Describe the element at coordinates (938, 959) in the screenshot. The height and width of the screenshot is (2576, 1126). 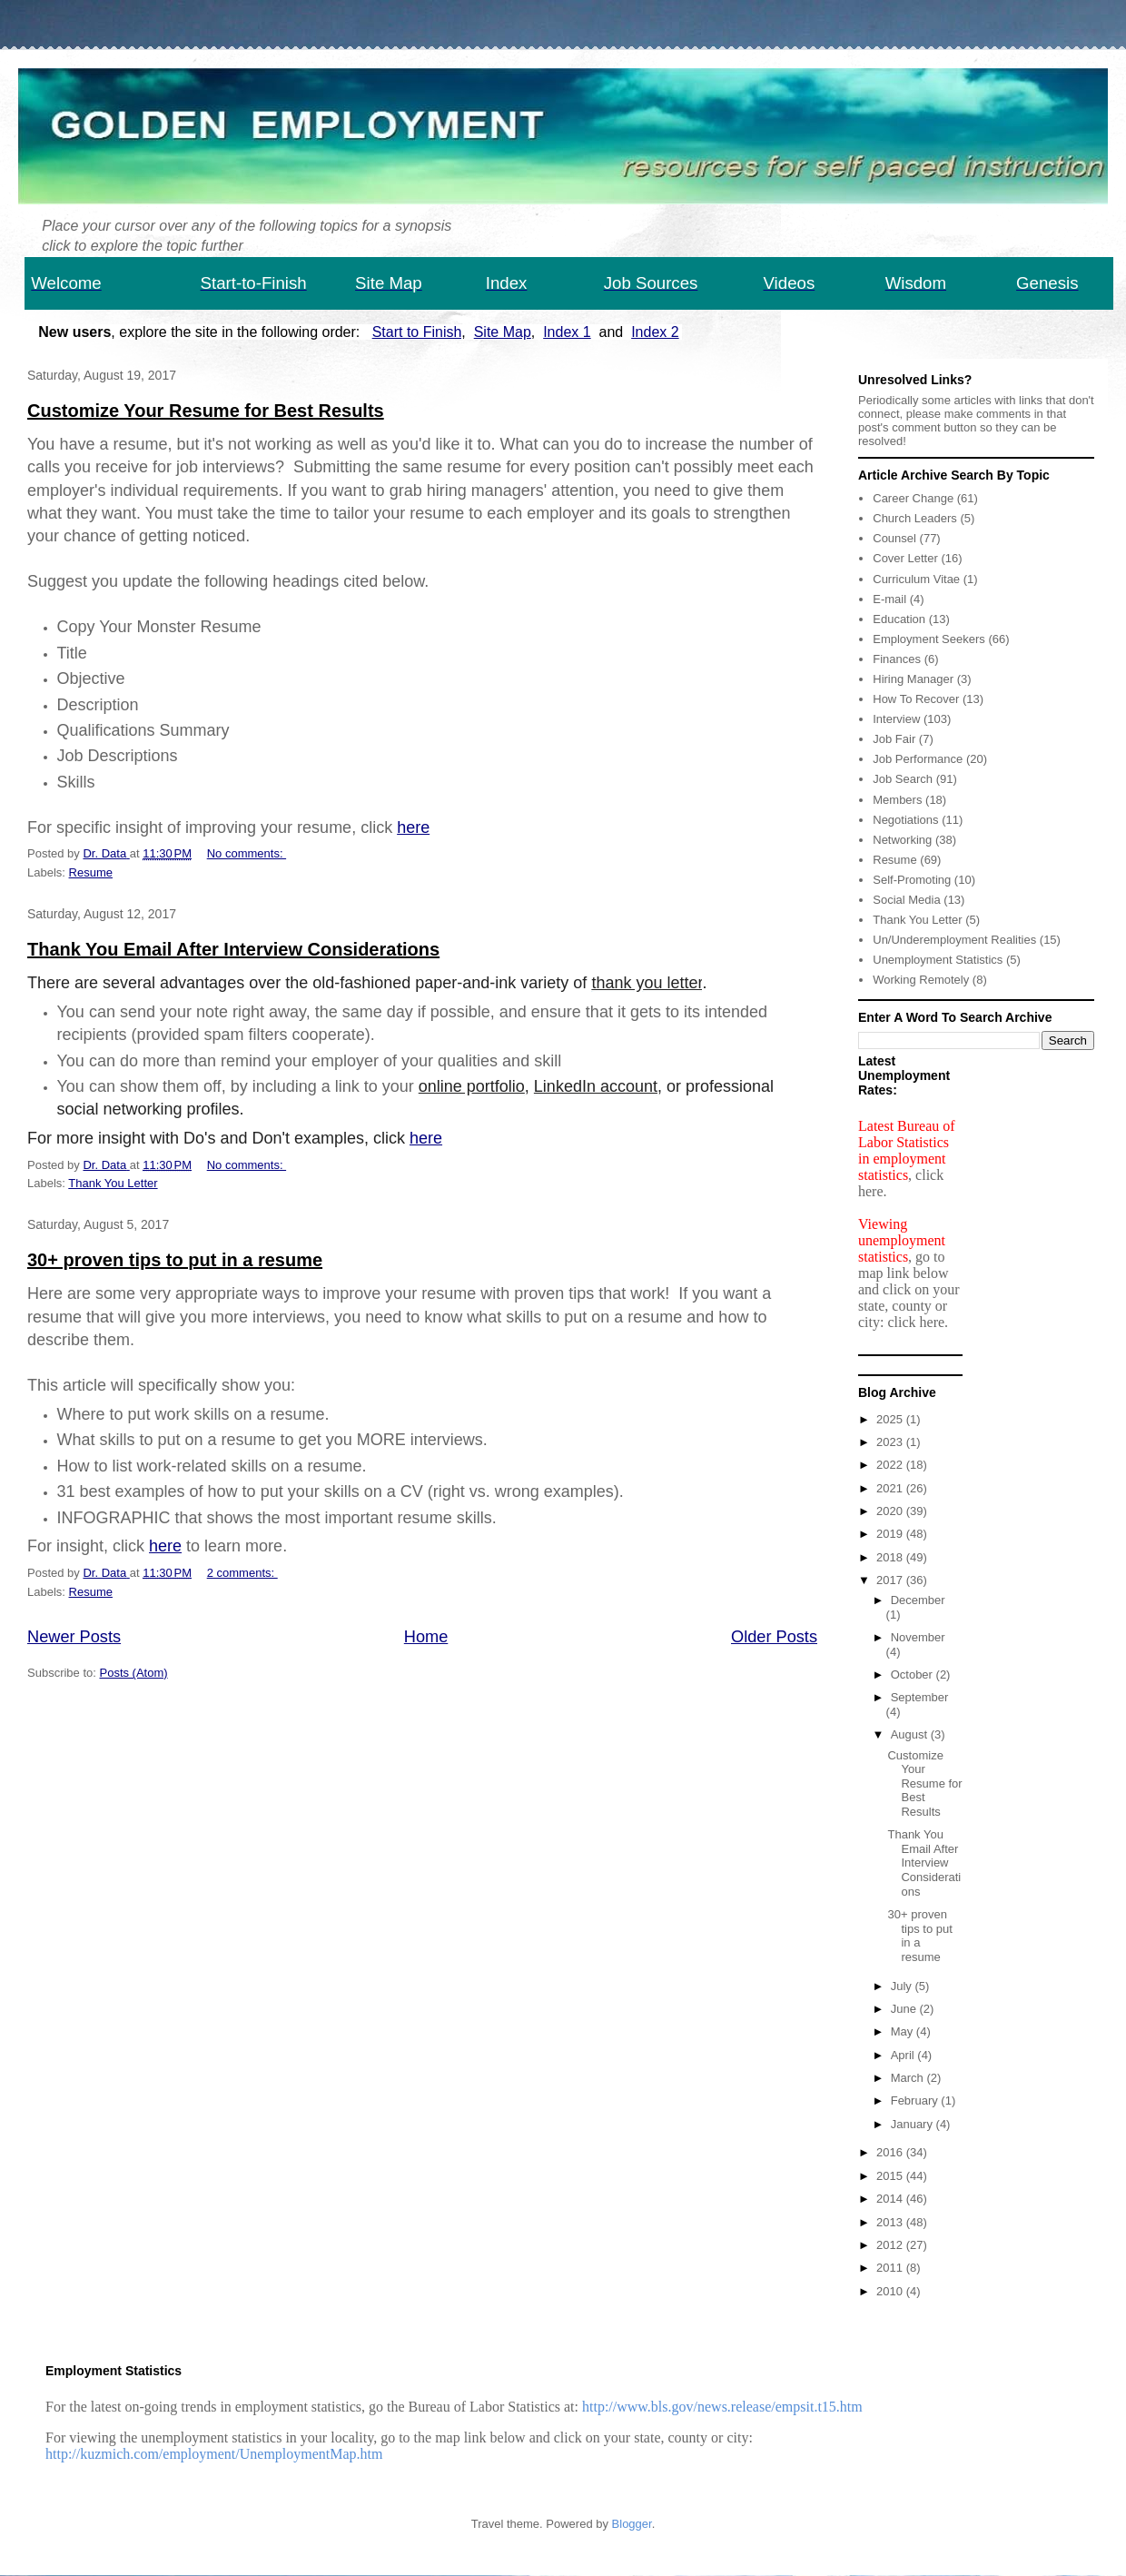
I see `Unemployment Statistics` at that location.